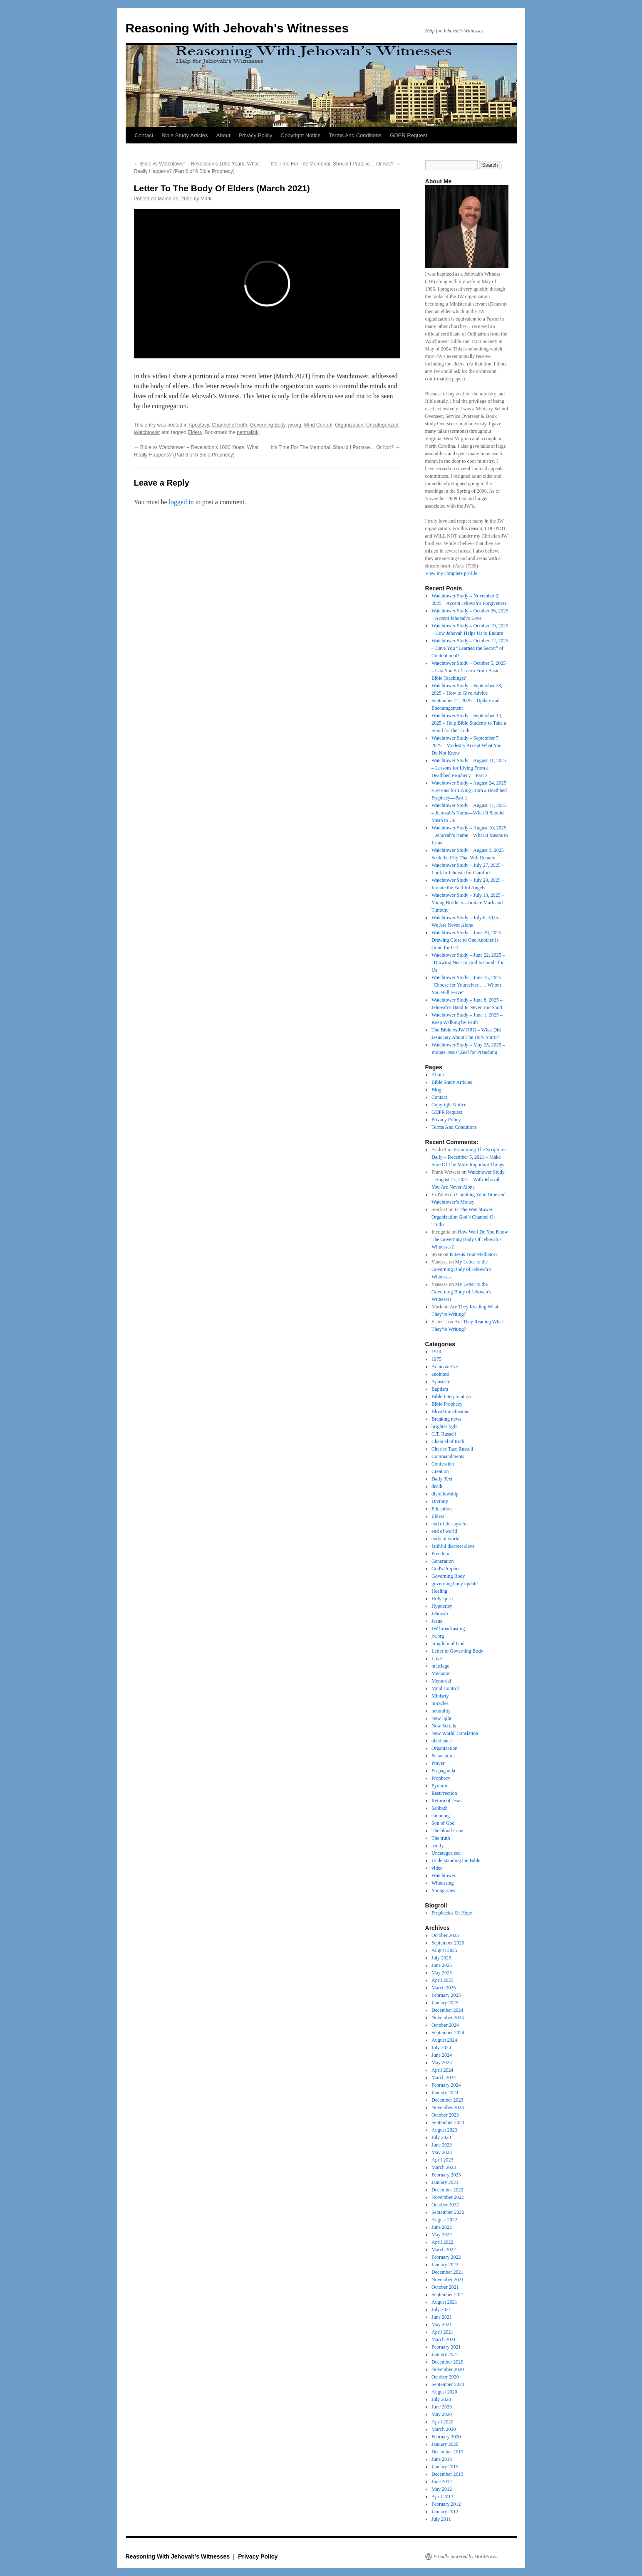 This screenshot has height=2576, width=642. Describe the element at coordinates (443, 2429) in the screenshot. I see `March 2020` at that location.